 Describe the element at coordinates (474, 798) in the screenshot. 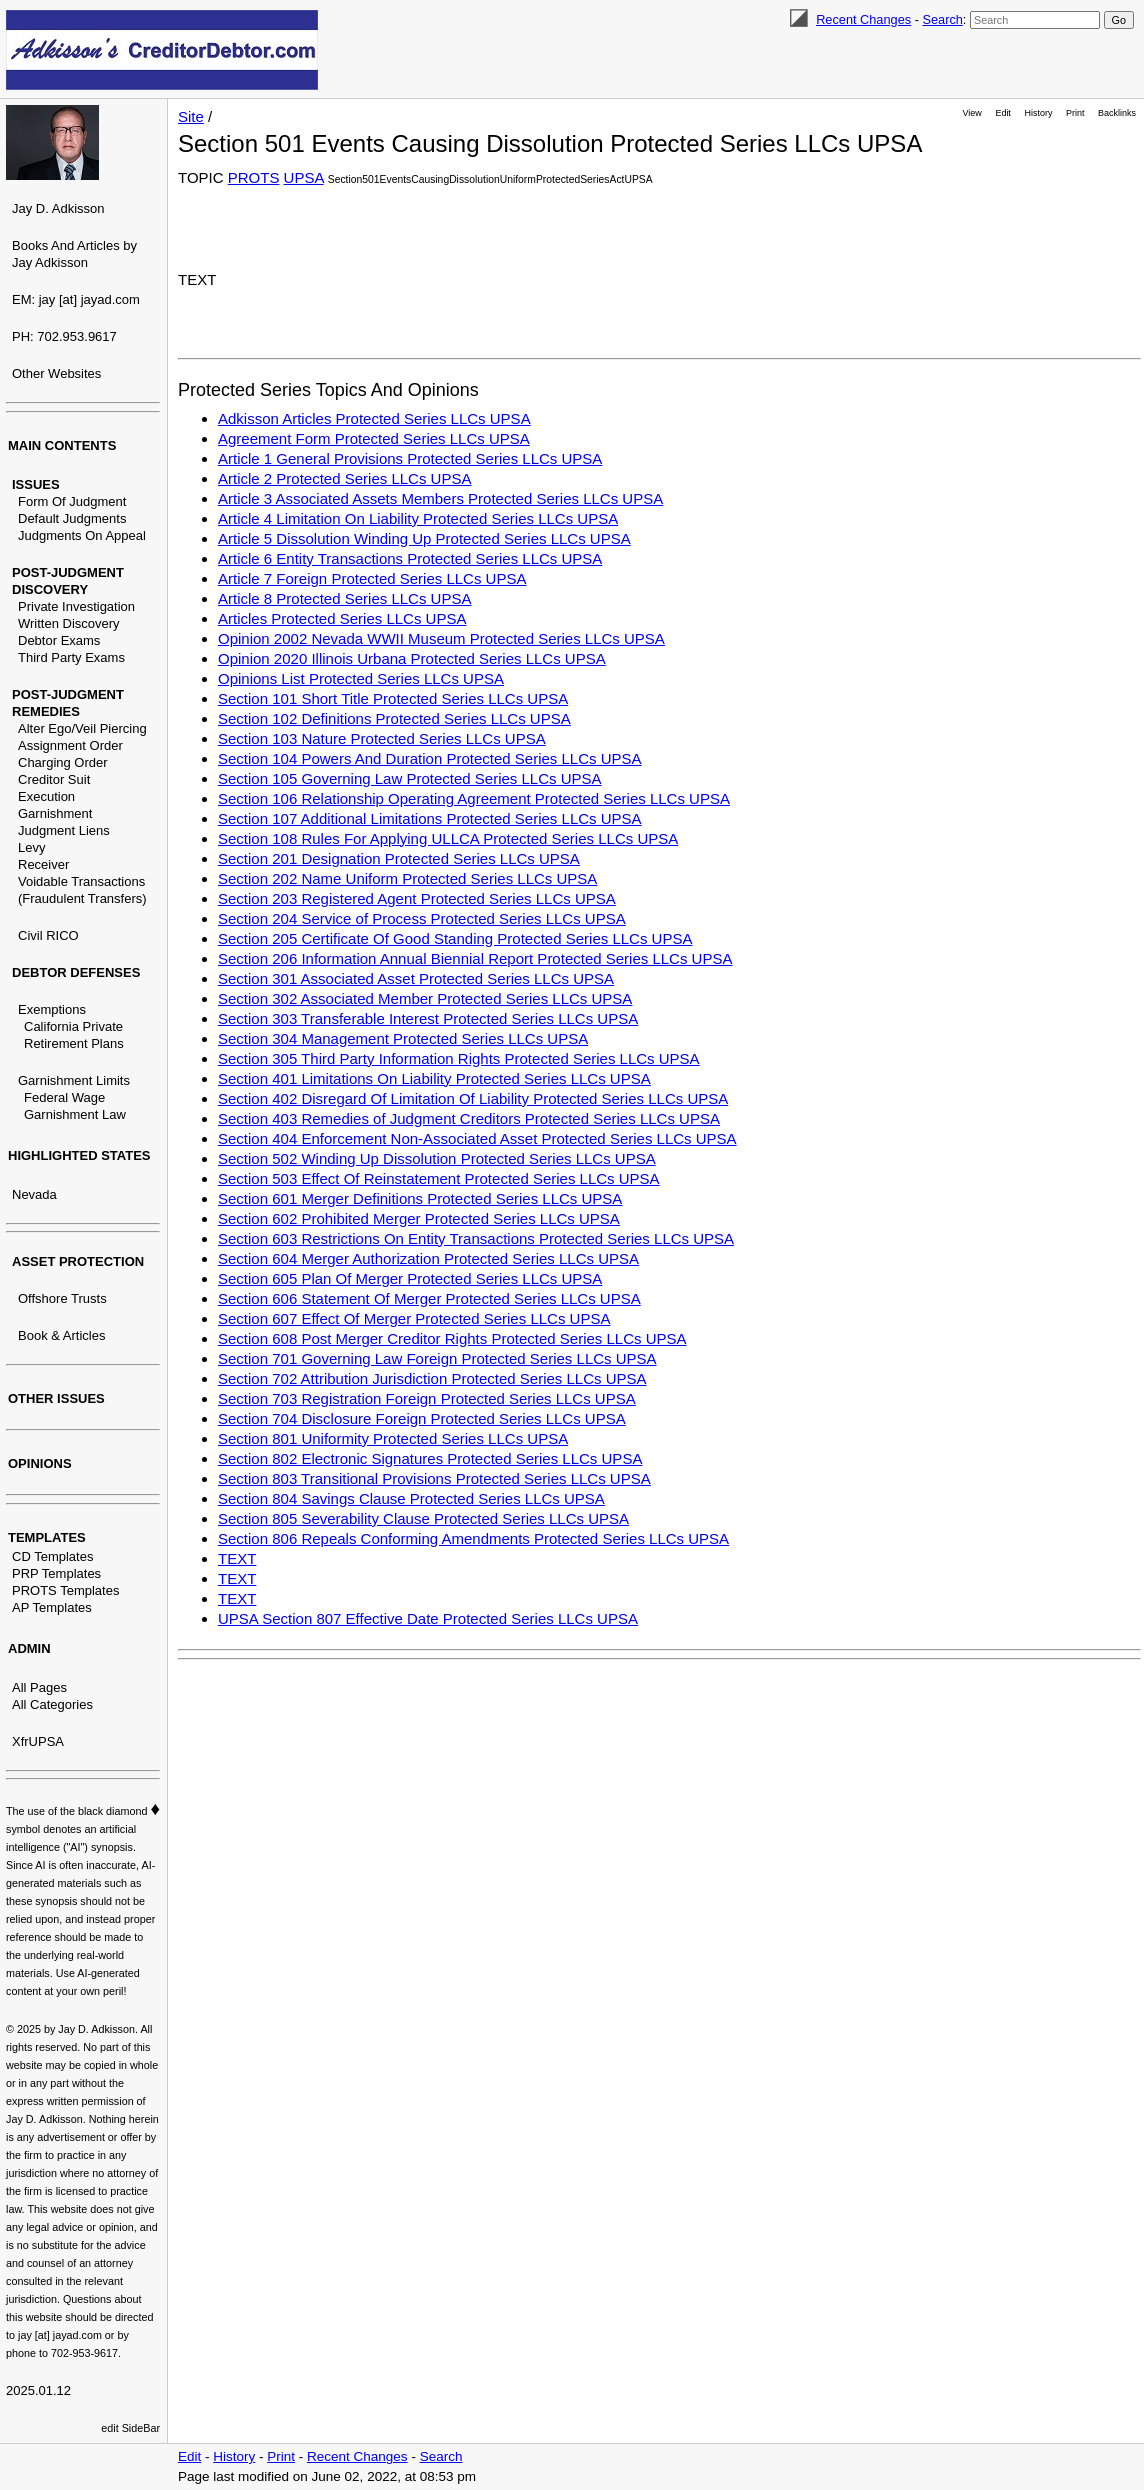

I see `Section 106 Relationship Operating Agreement Protected Series LLCs UPSA` at that location.